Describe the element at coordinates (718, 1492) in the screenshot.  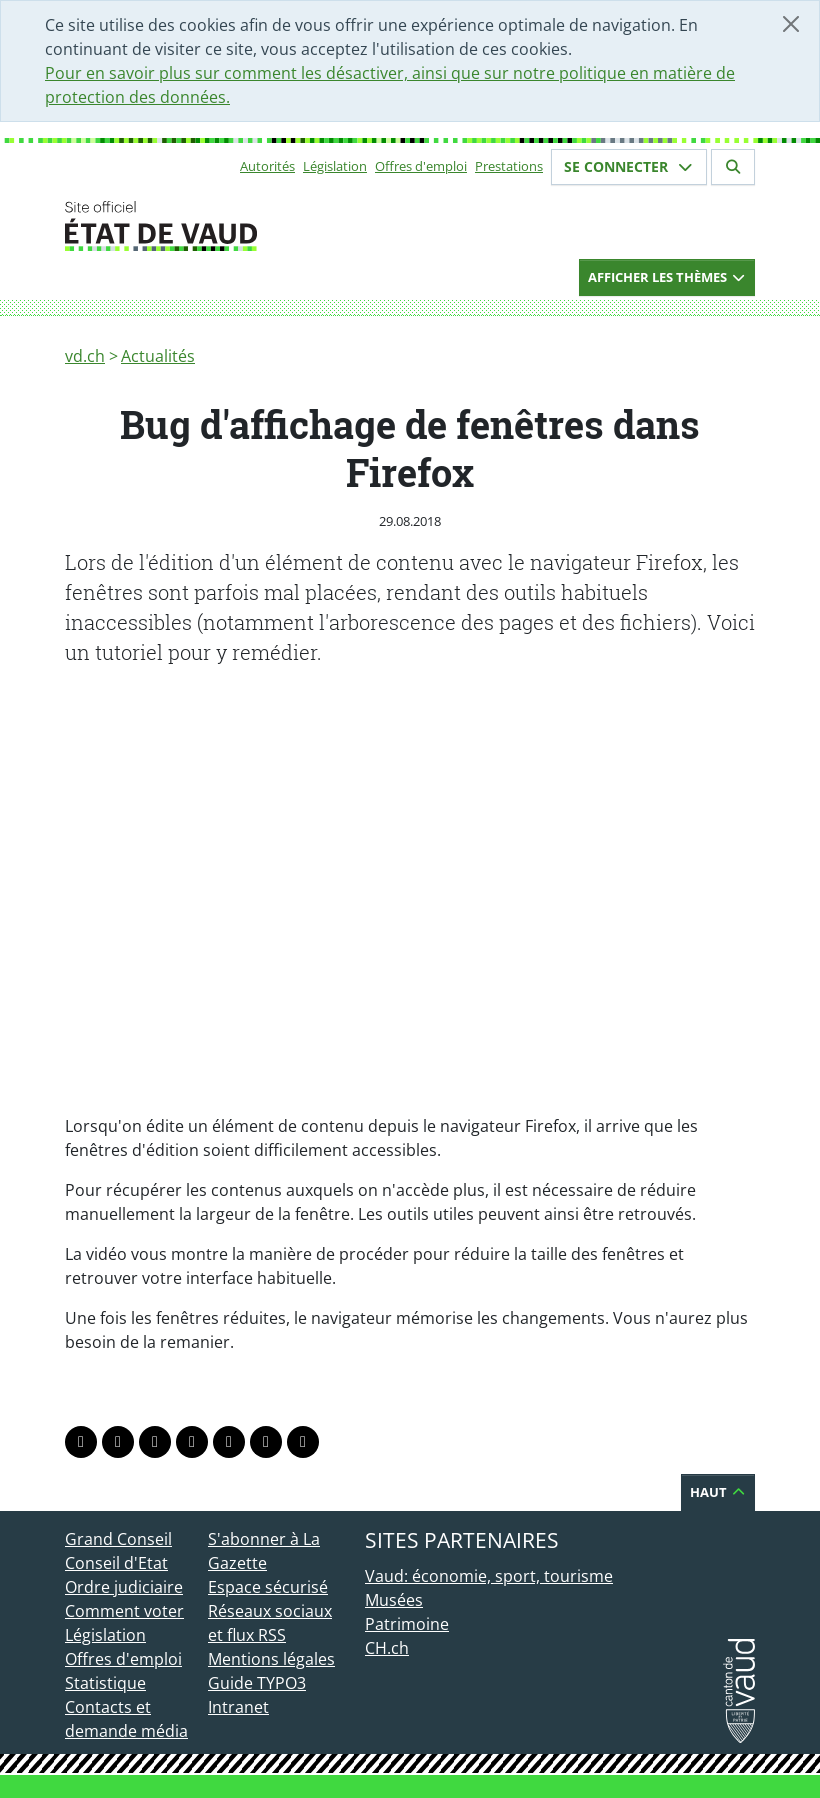
I see `Haut` at that location.